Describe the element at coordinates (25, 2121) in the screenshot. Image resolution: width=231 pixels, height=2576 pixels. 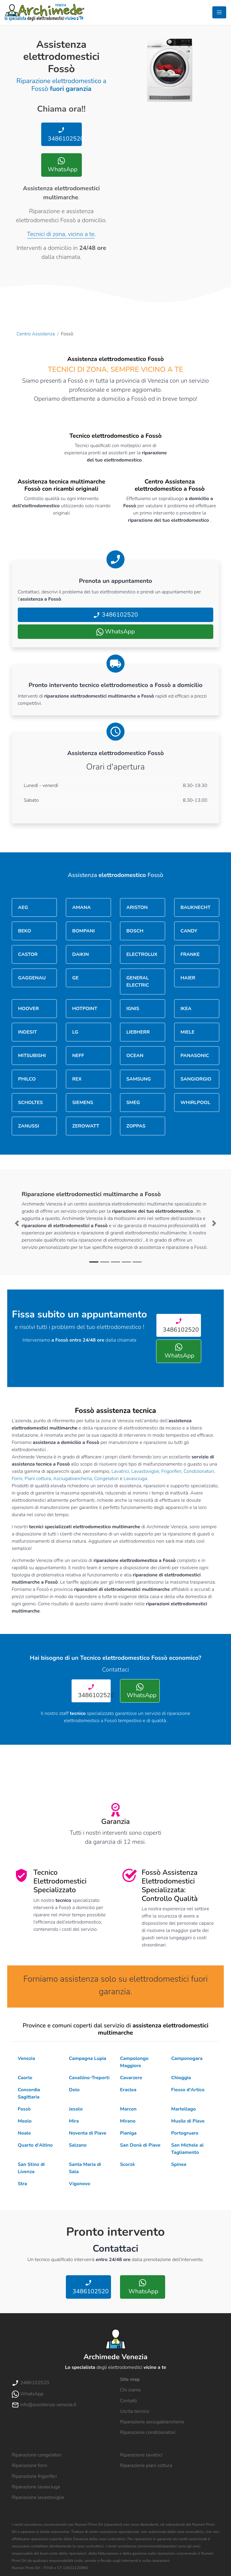
I see `Meolo` at that location.